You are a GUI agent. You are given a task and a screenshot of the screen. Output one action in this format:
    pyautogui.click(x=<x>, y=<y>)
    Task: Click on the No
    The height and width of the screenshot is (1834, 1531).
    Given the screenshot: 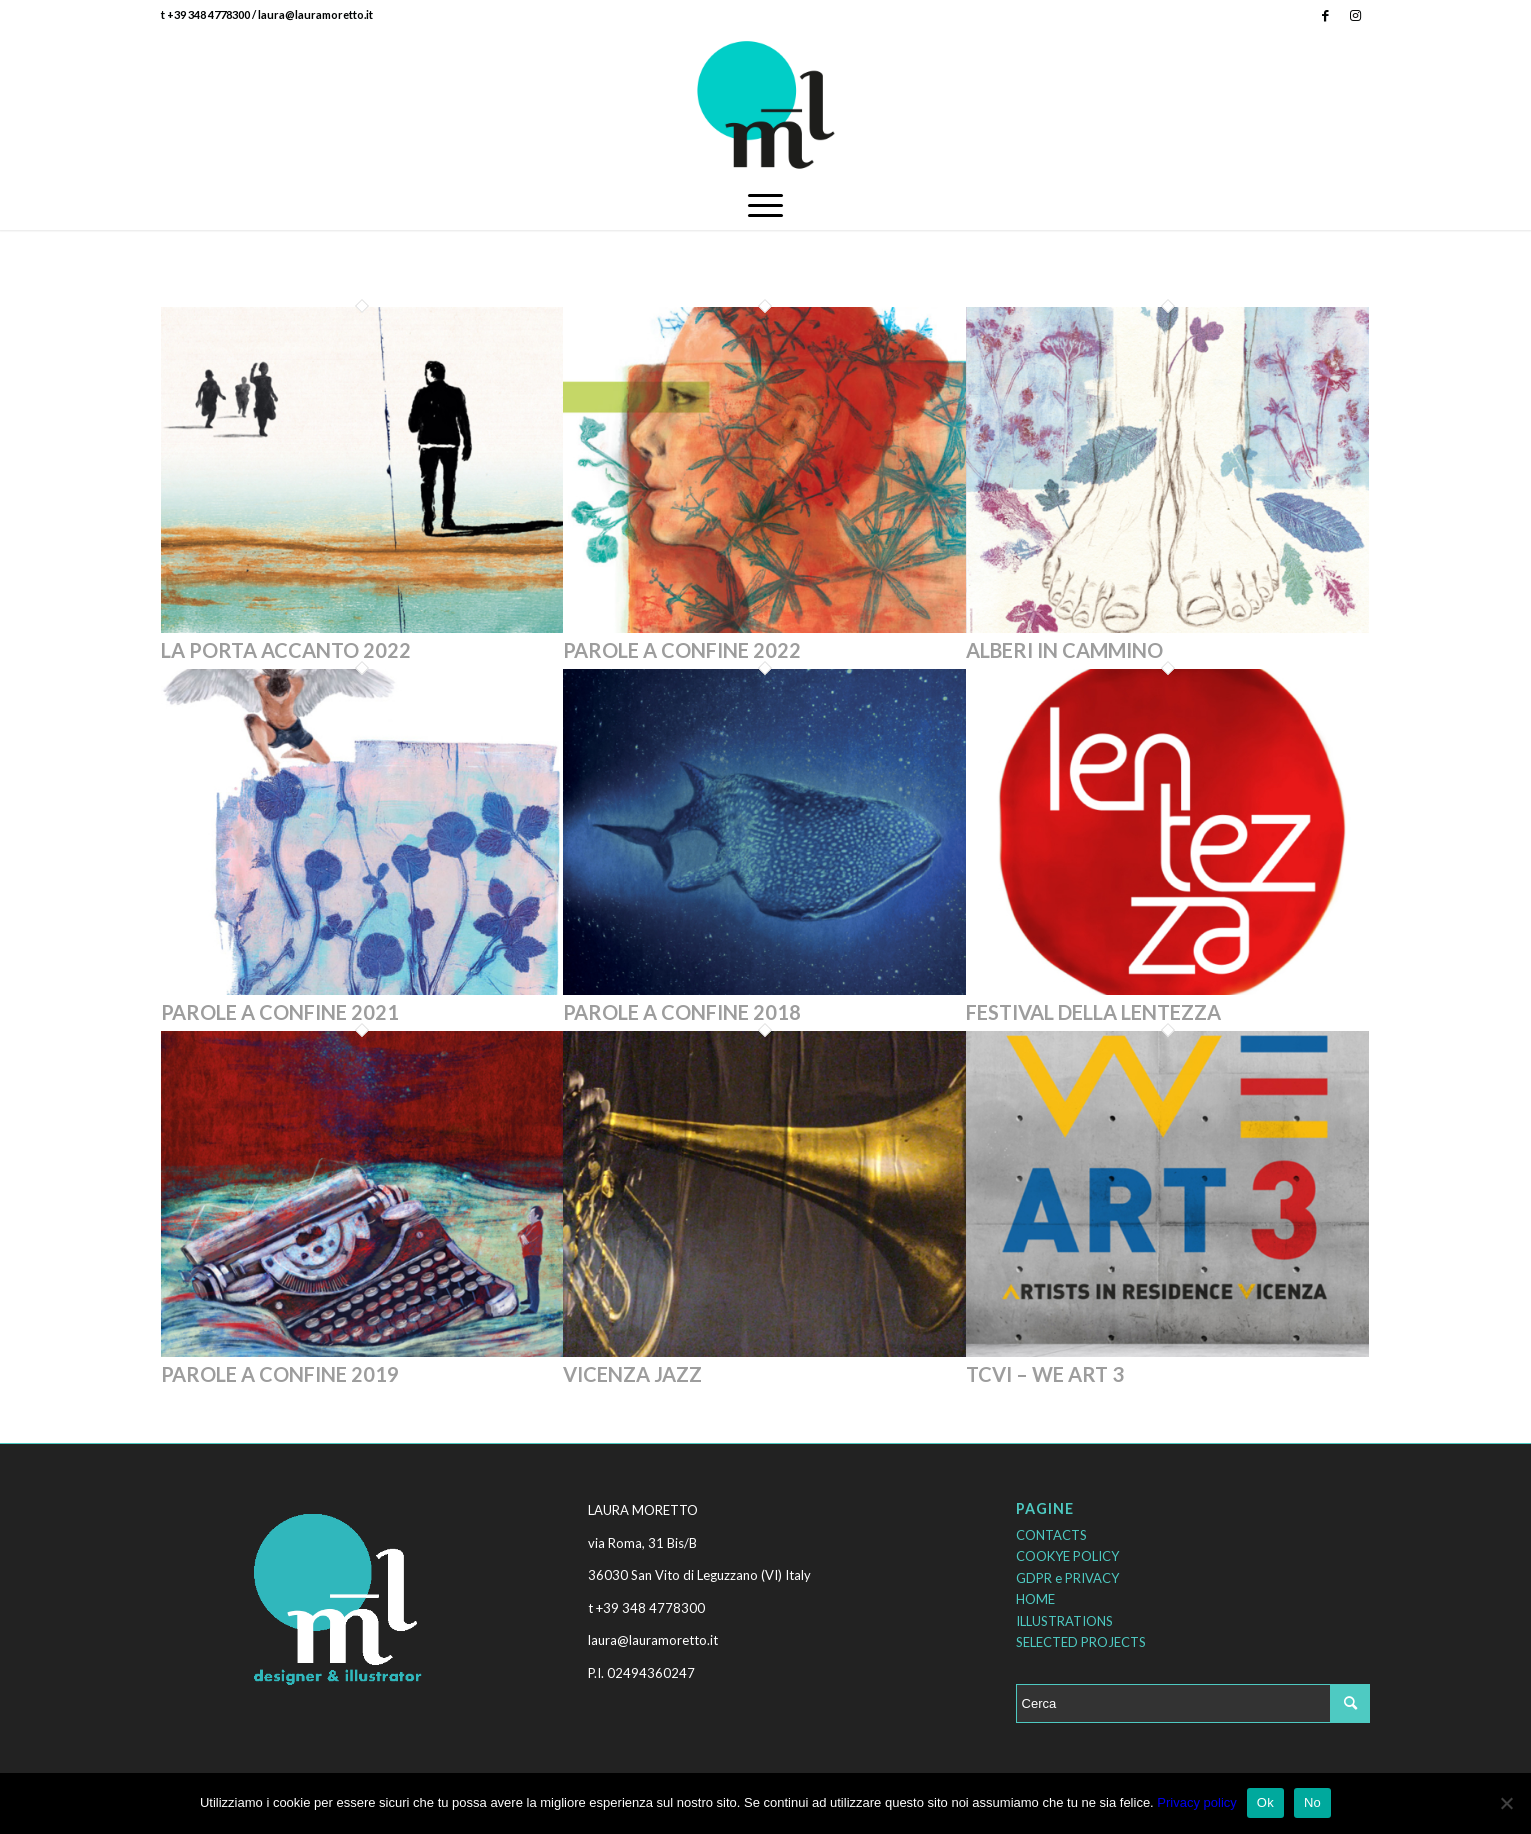 What is the action you would take?
    pyautogui.click(x=1312, y=1802)
    